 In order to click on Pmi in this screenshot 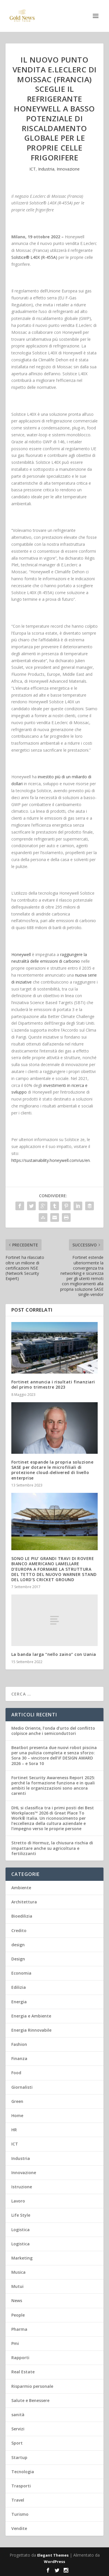, I will do `click(15, 2343)`.